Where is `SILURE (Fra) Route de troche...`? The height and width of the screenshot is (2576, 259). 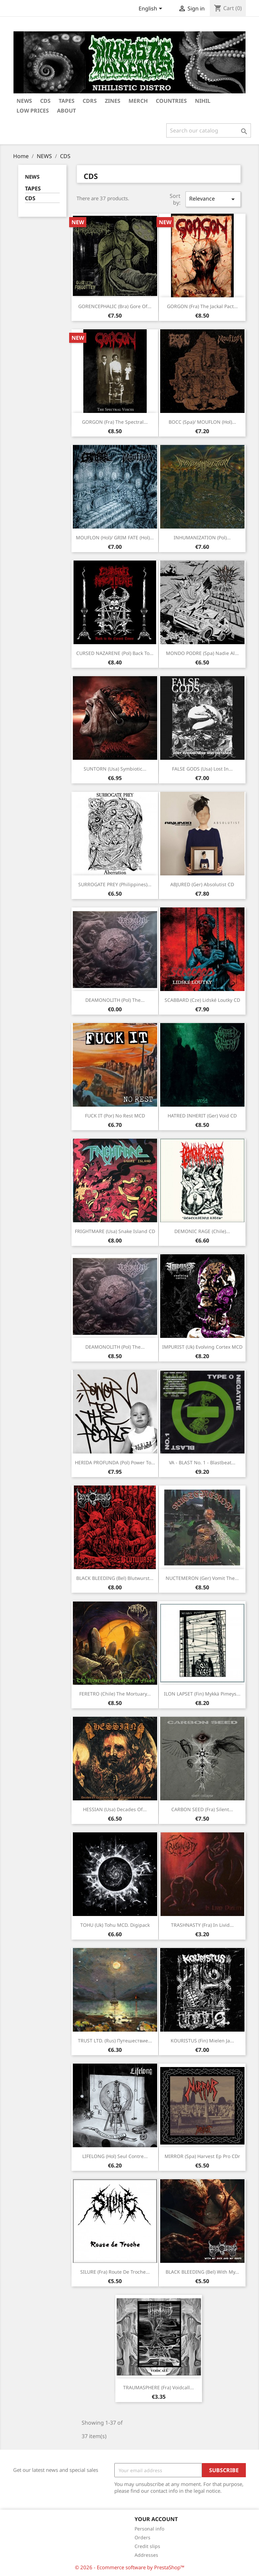
SILURE (Fra) Route de troche... is located at coordinates (115, 2272).